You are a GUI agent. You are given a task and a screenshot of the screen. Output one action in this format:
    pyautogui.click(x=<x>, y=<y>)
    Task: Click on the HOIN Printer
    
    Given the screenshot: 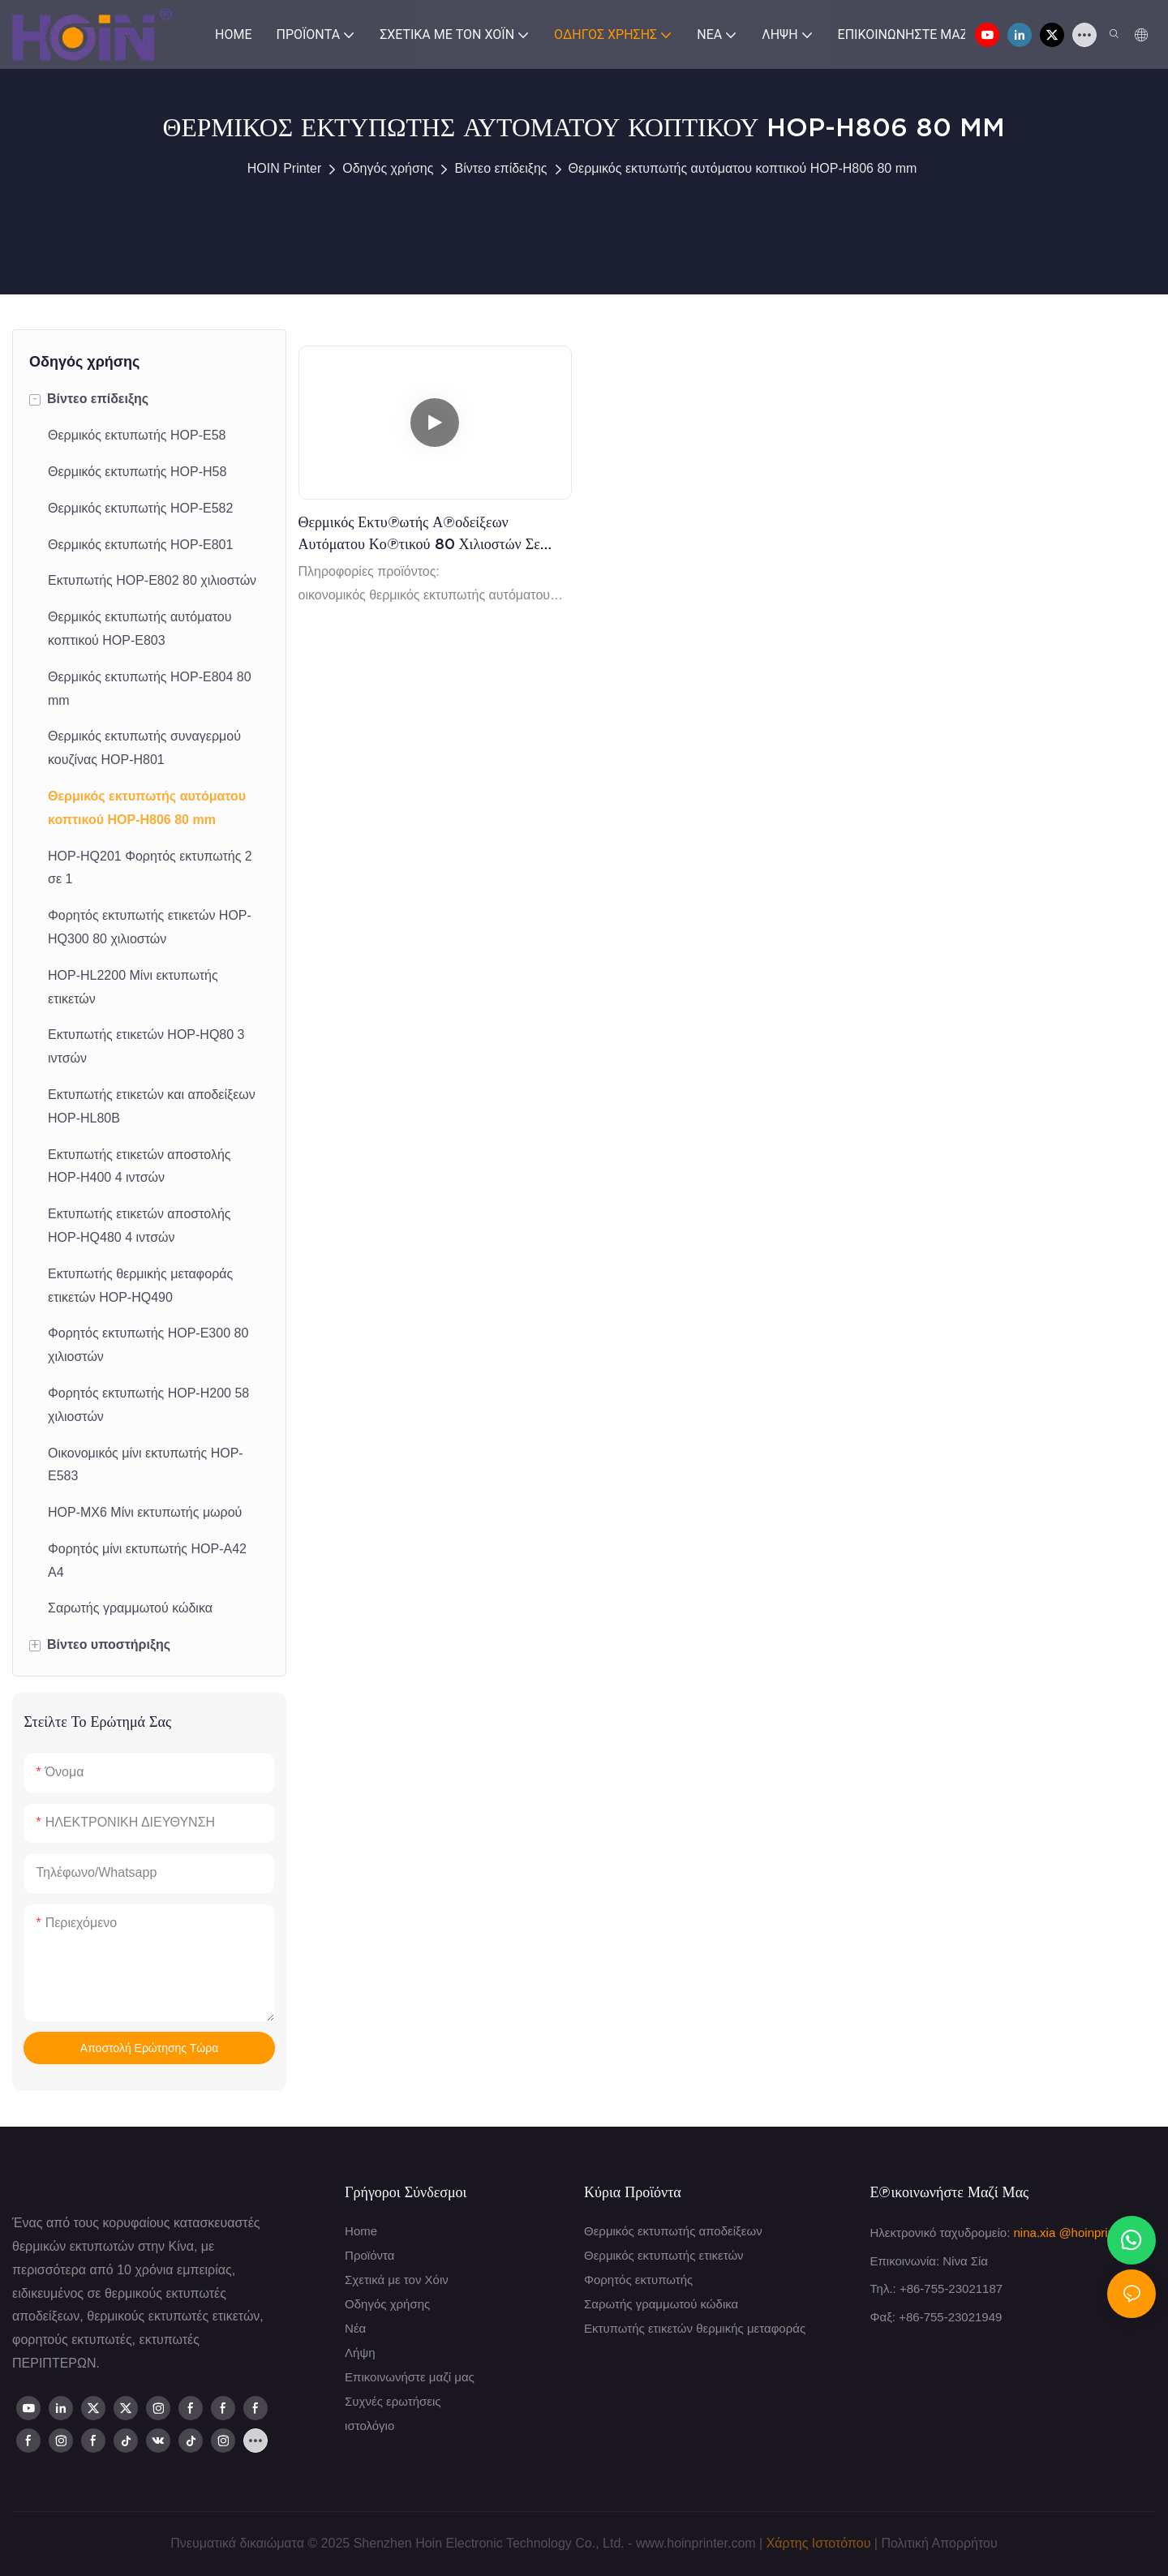 What is the action you would take?
    pyautogui.click(x=284, y=168)
    